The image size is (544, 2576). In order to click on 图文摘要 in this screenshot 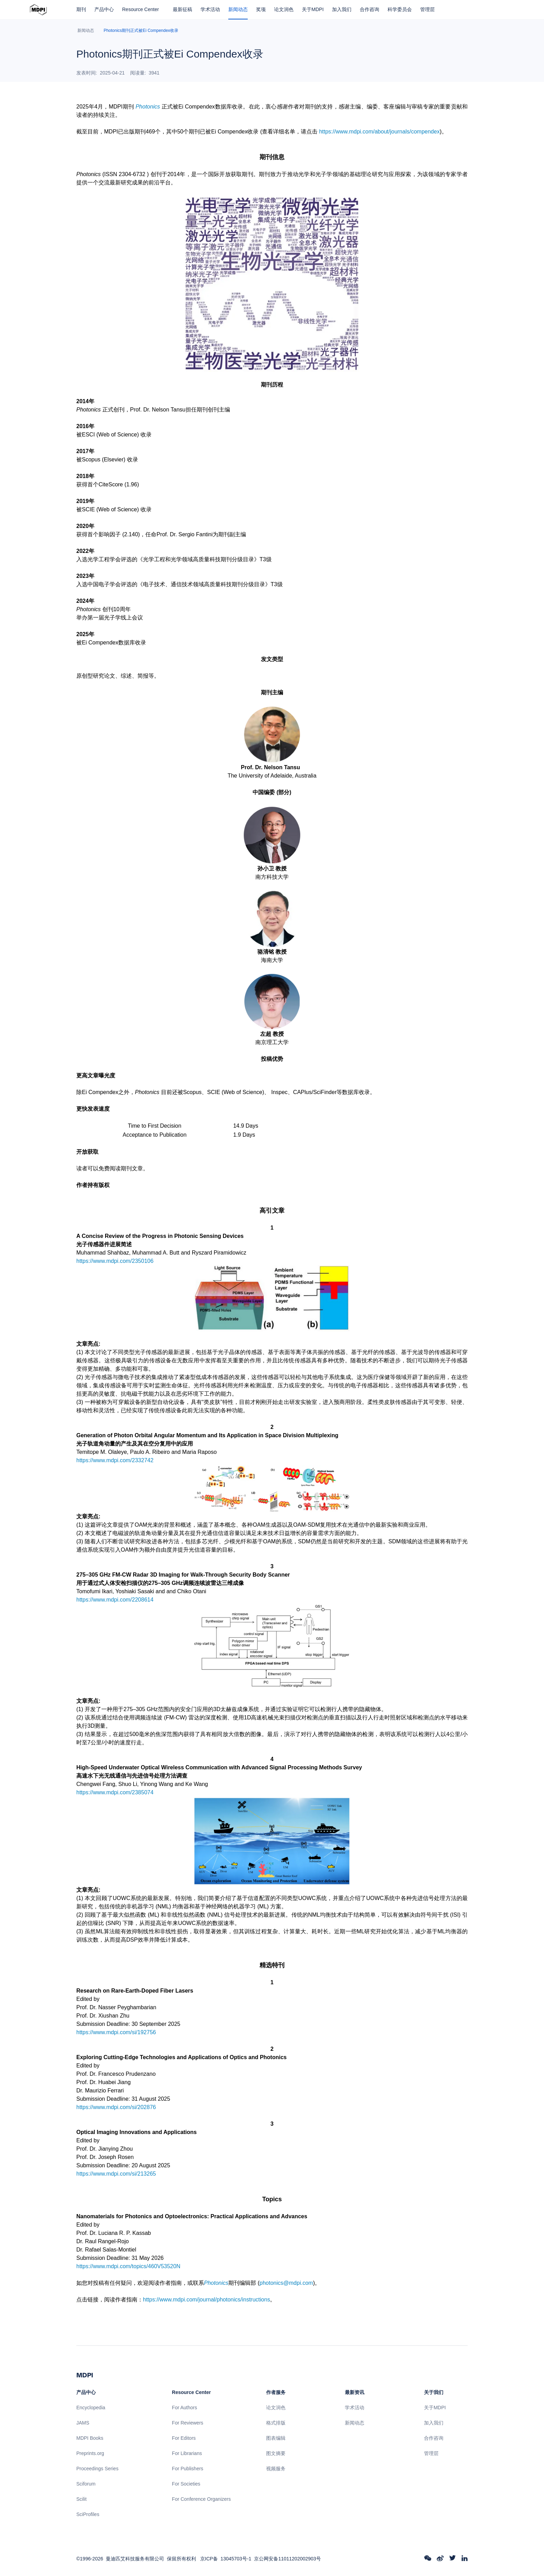, I will do `click(276, 2453)`.